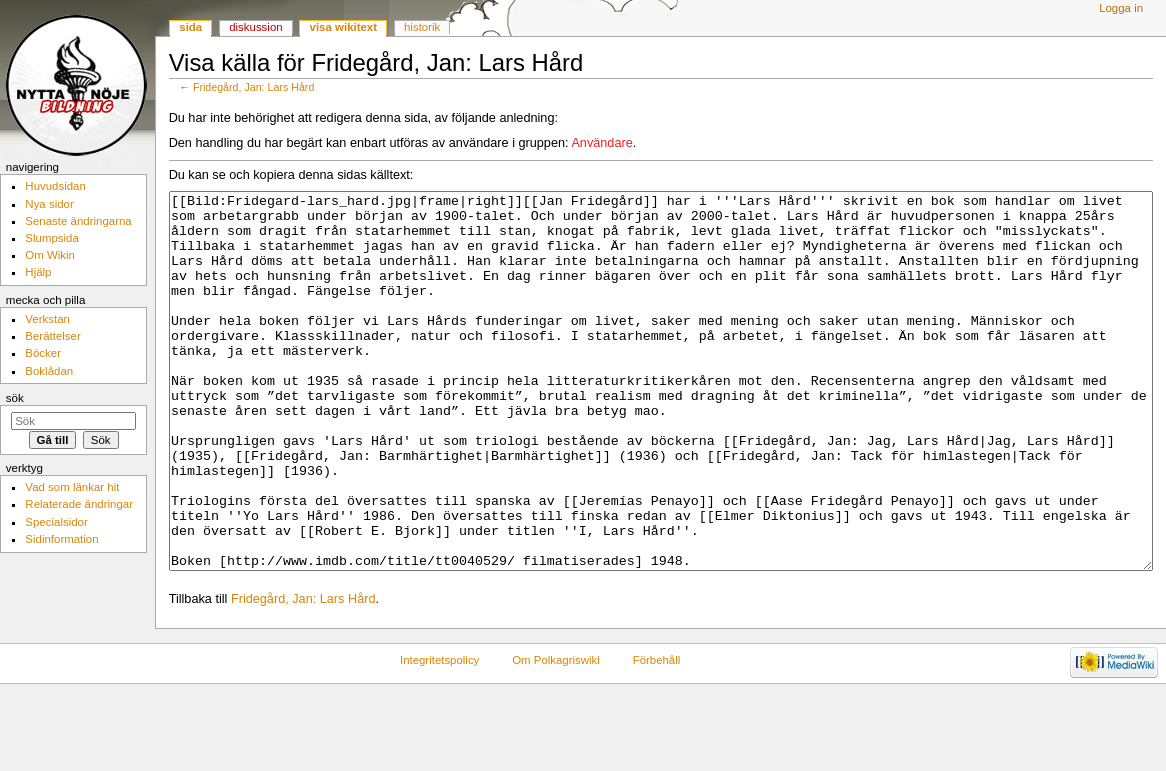  Describe the element at coordinates (253, 87) in the screenshot. I see `Fridegård, Jan: Lars Hård` at that location.